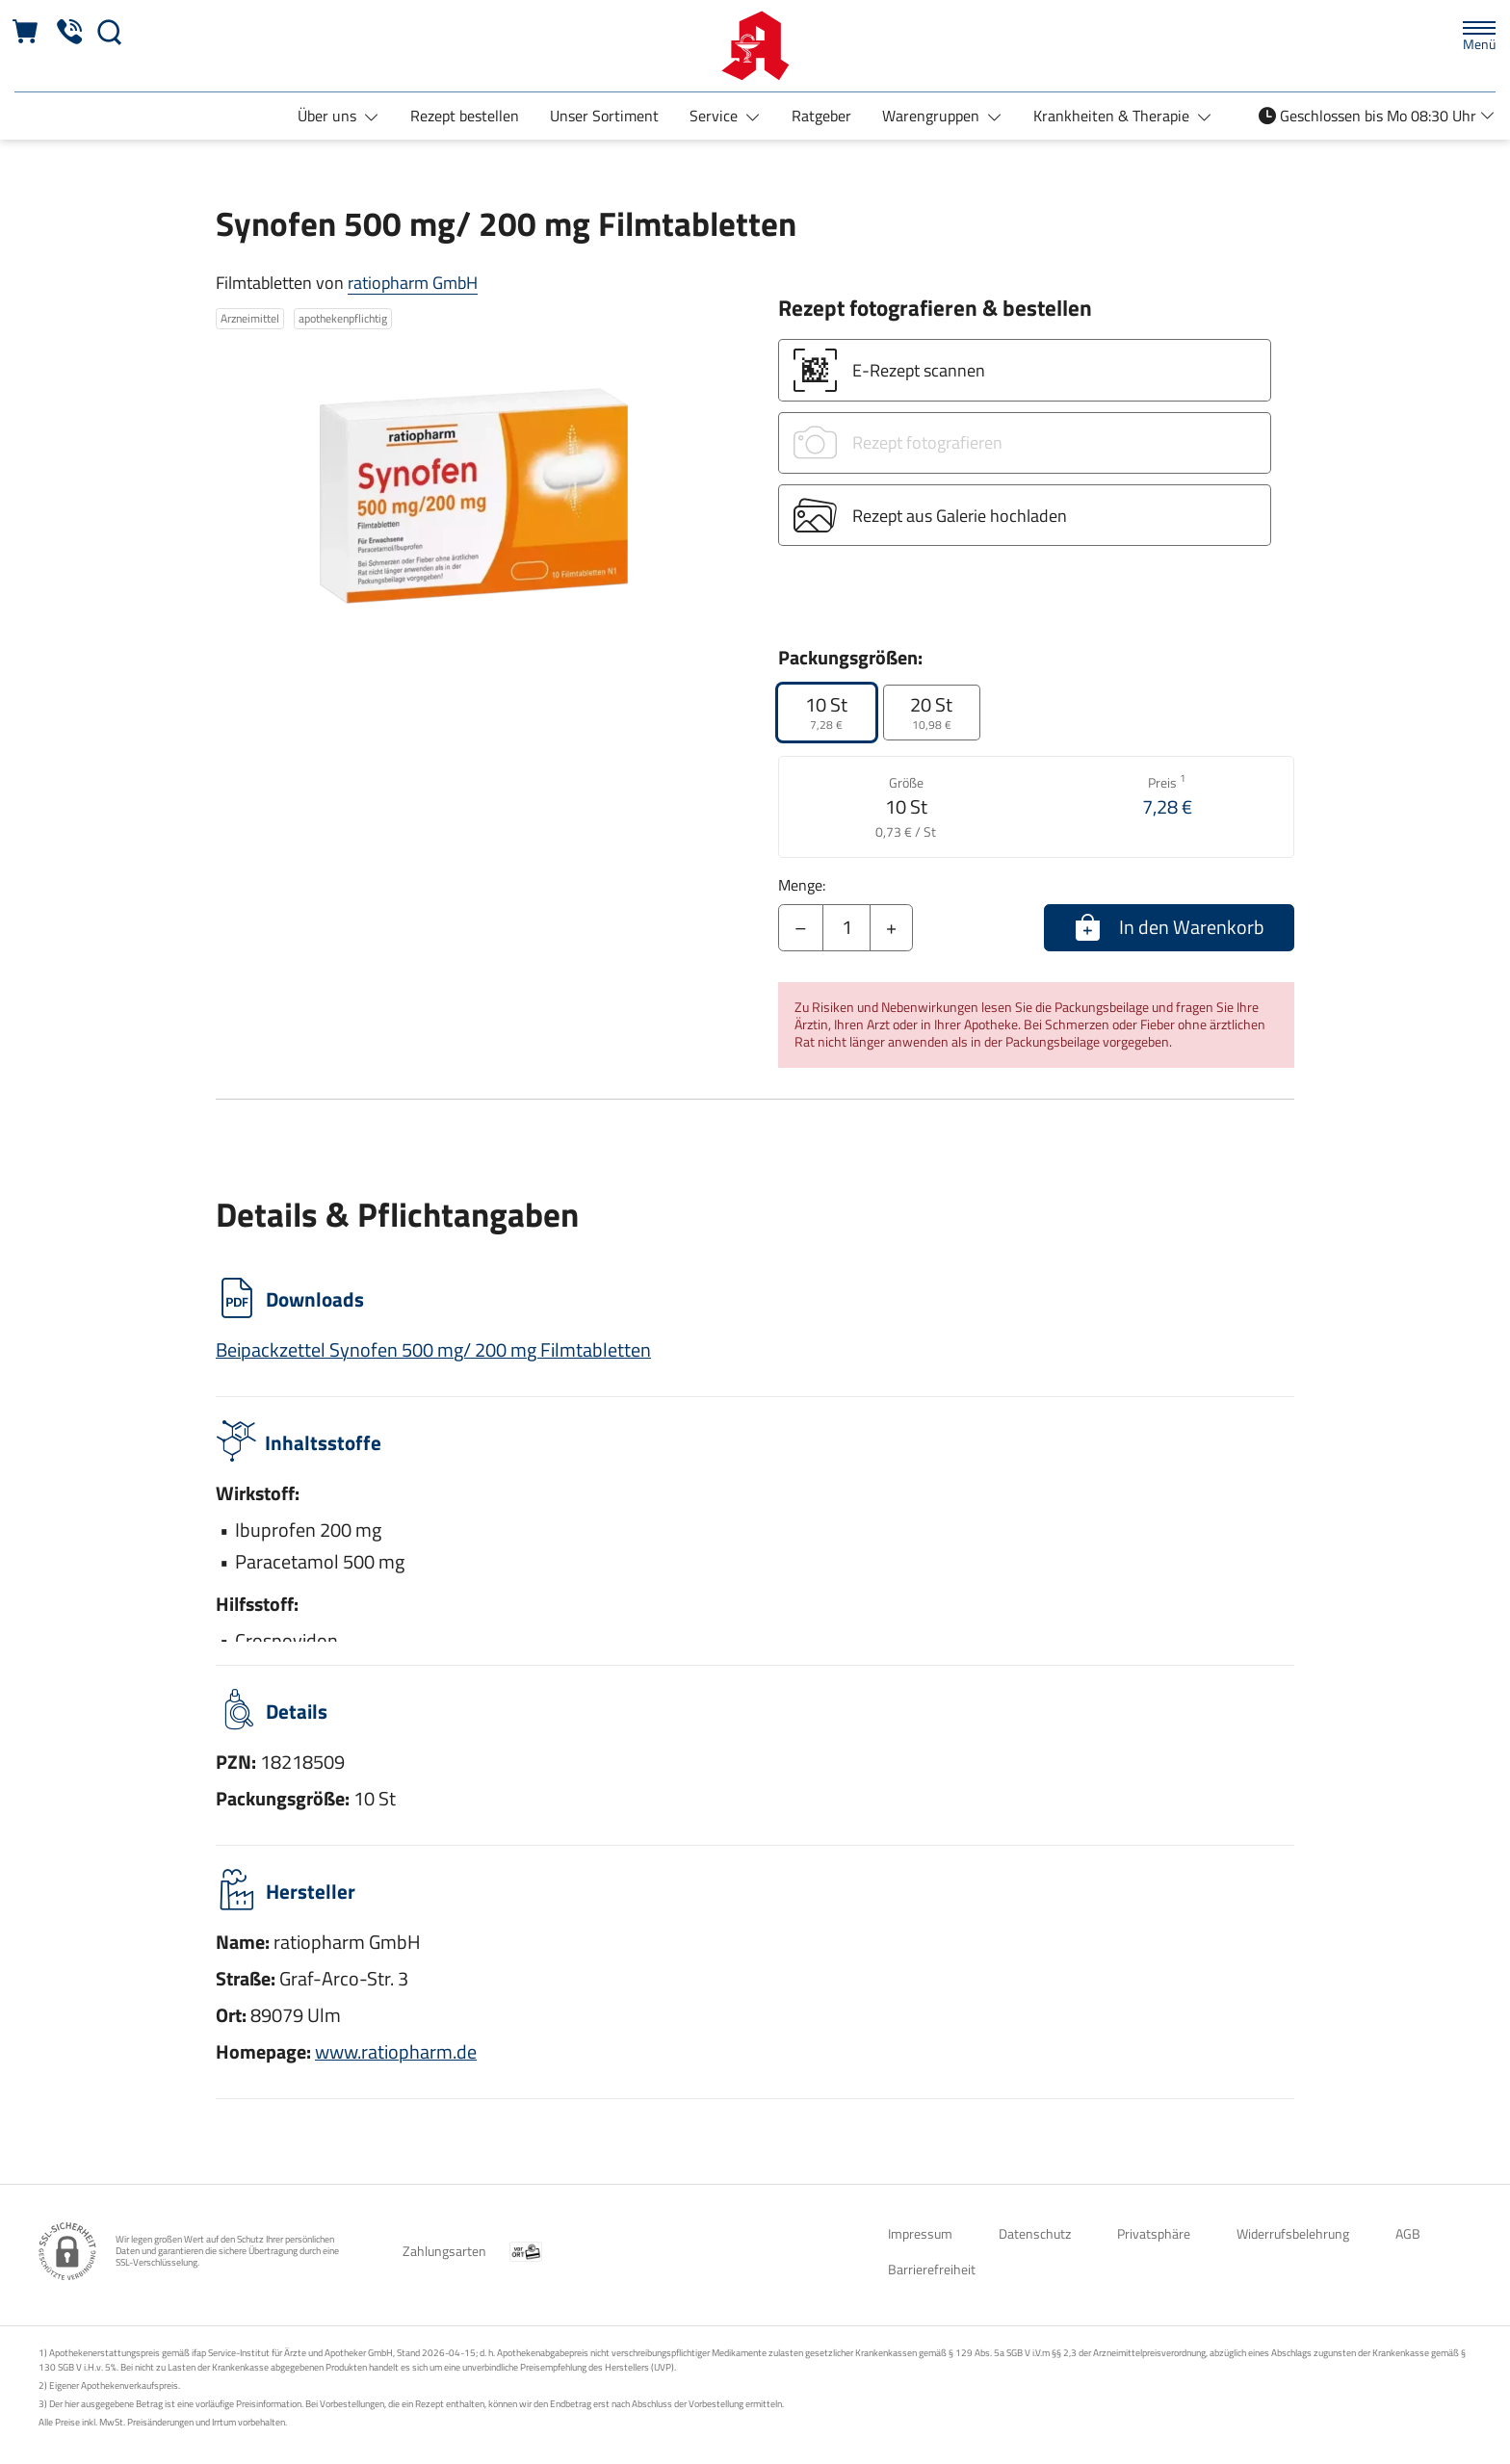  I want to click on [Hier Warenkorb öffnen], so click(26, 32).